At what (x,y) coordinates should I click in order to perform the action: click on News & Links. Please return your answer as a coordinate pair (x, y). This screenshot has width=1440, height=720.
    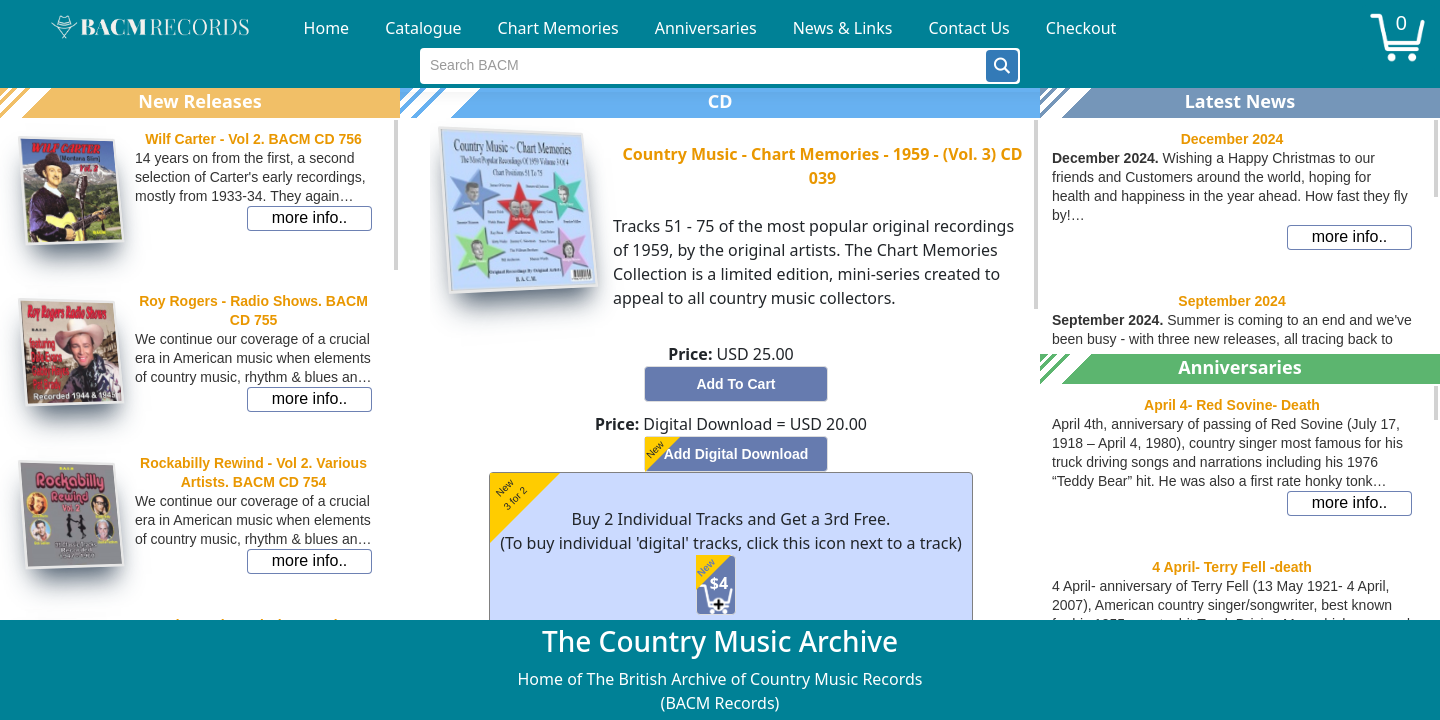
    Looking at the image, I should click on (843, 28).